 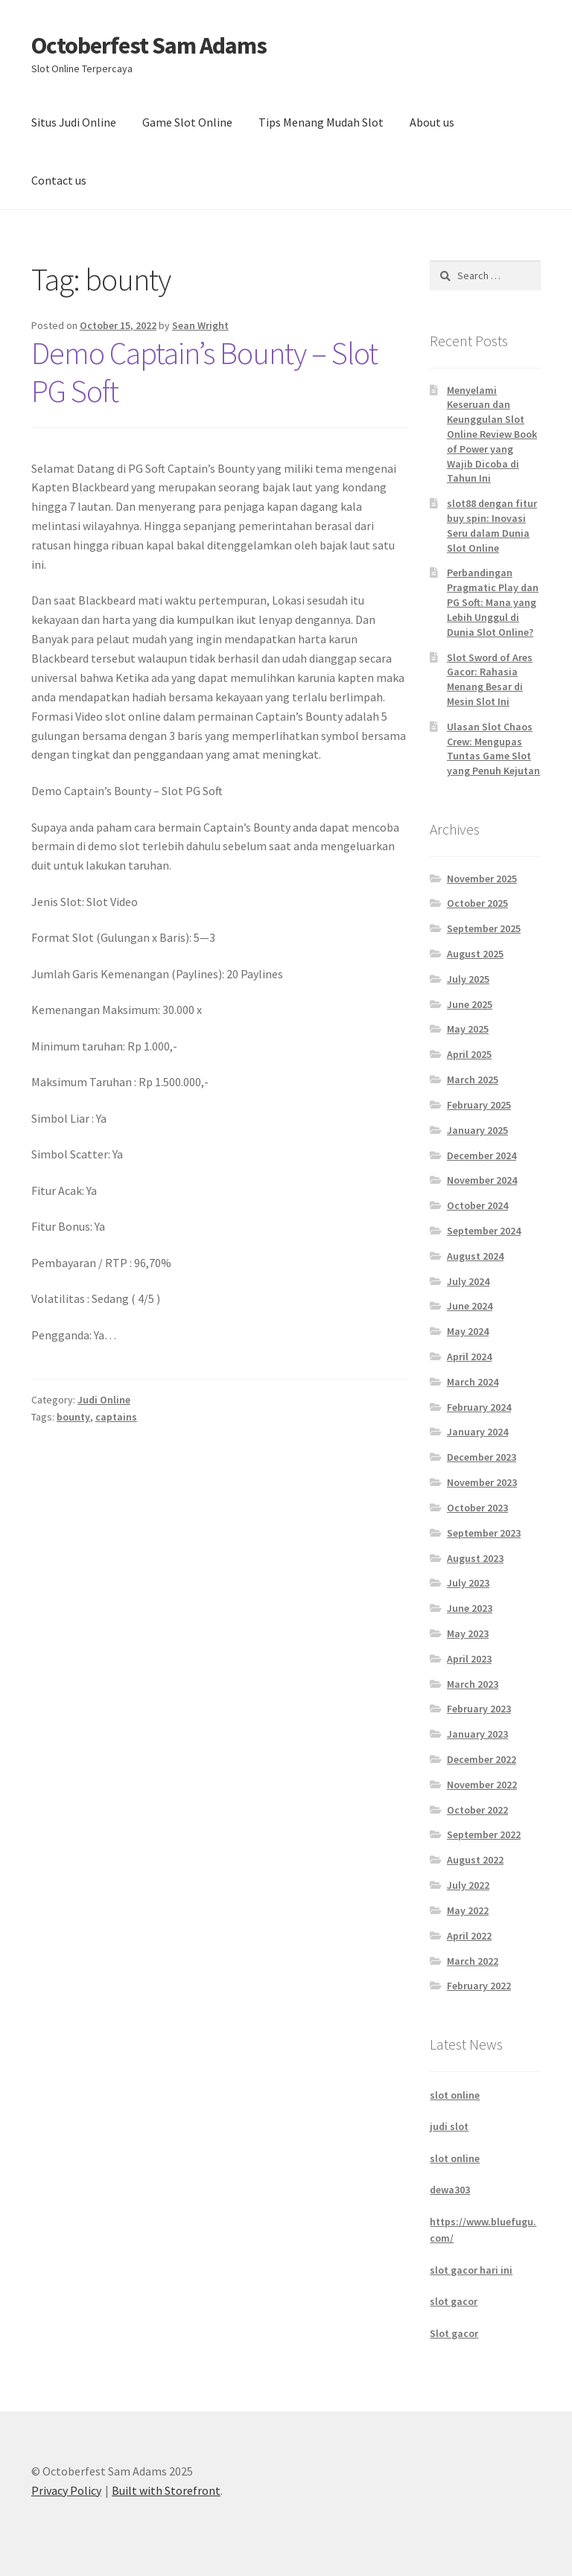 What do you see at coordinates (472, 1684) in the screenshot?
I see `March 2023` at bounding box center [472, 1684].